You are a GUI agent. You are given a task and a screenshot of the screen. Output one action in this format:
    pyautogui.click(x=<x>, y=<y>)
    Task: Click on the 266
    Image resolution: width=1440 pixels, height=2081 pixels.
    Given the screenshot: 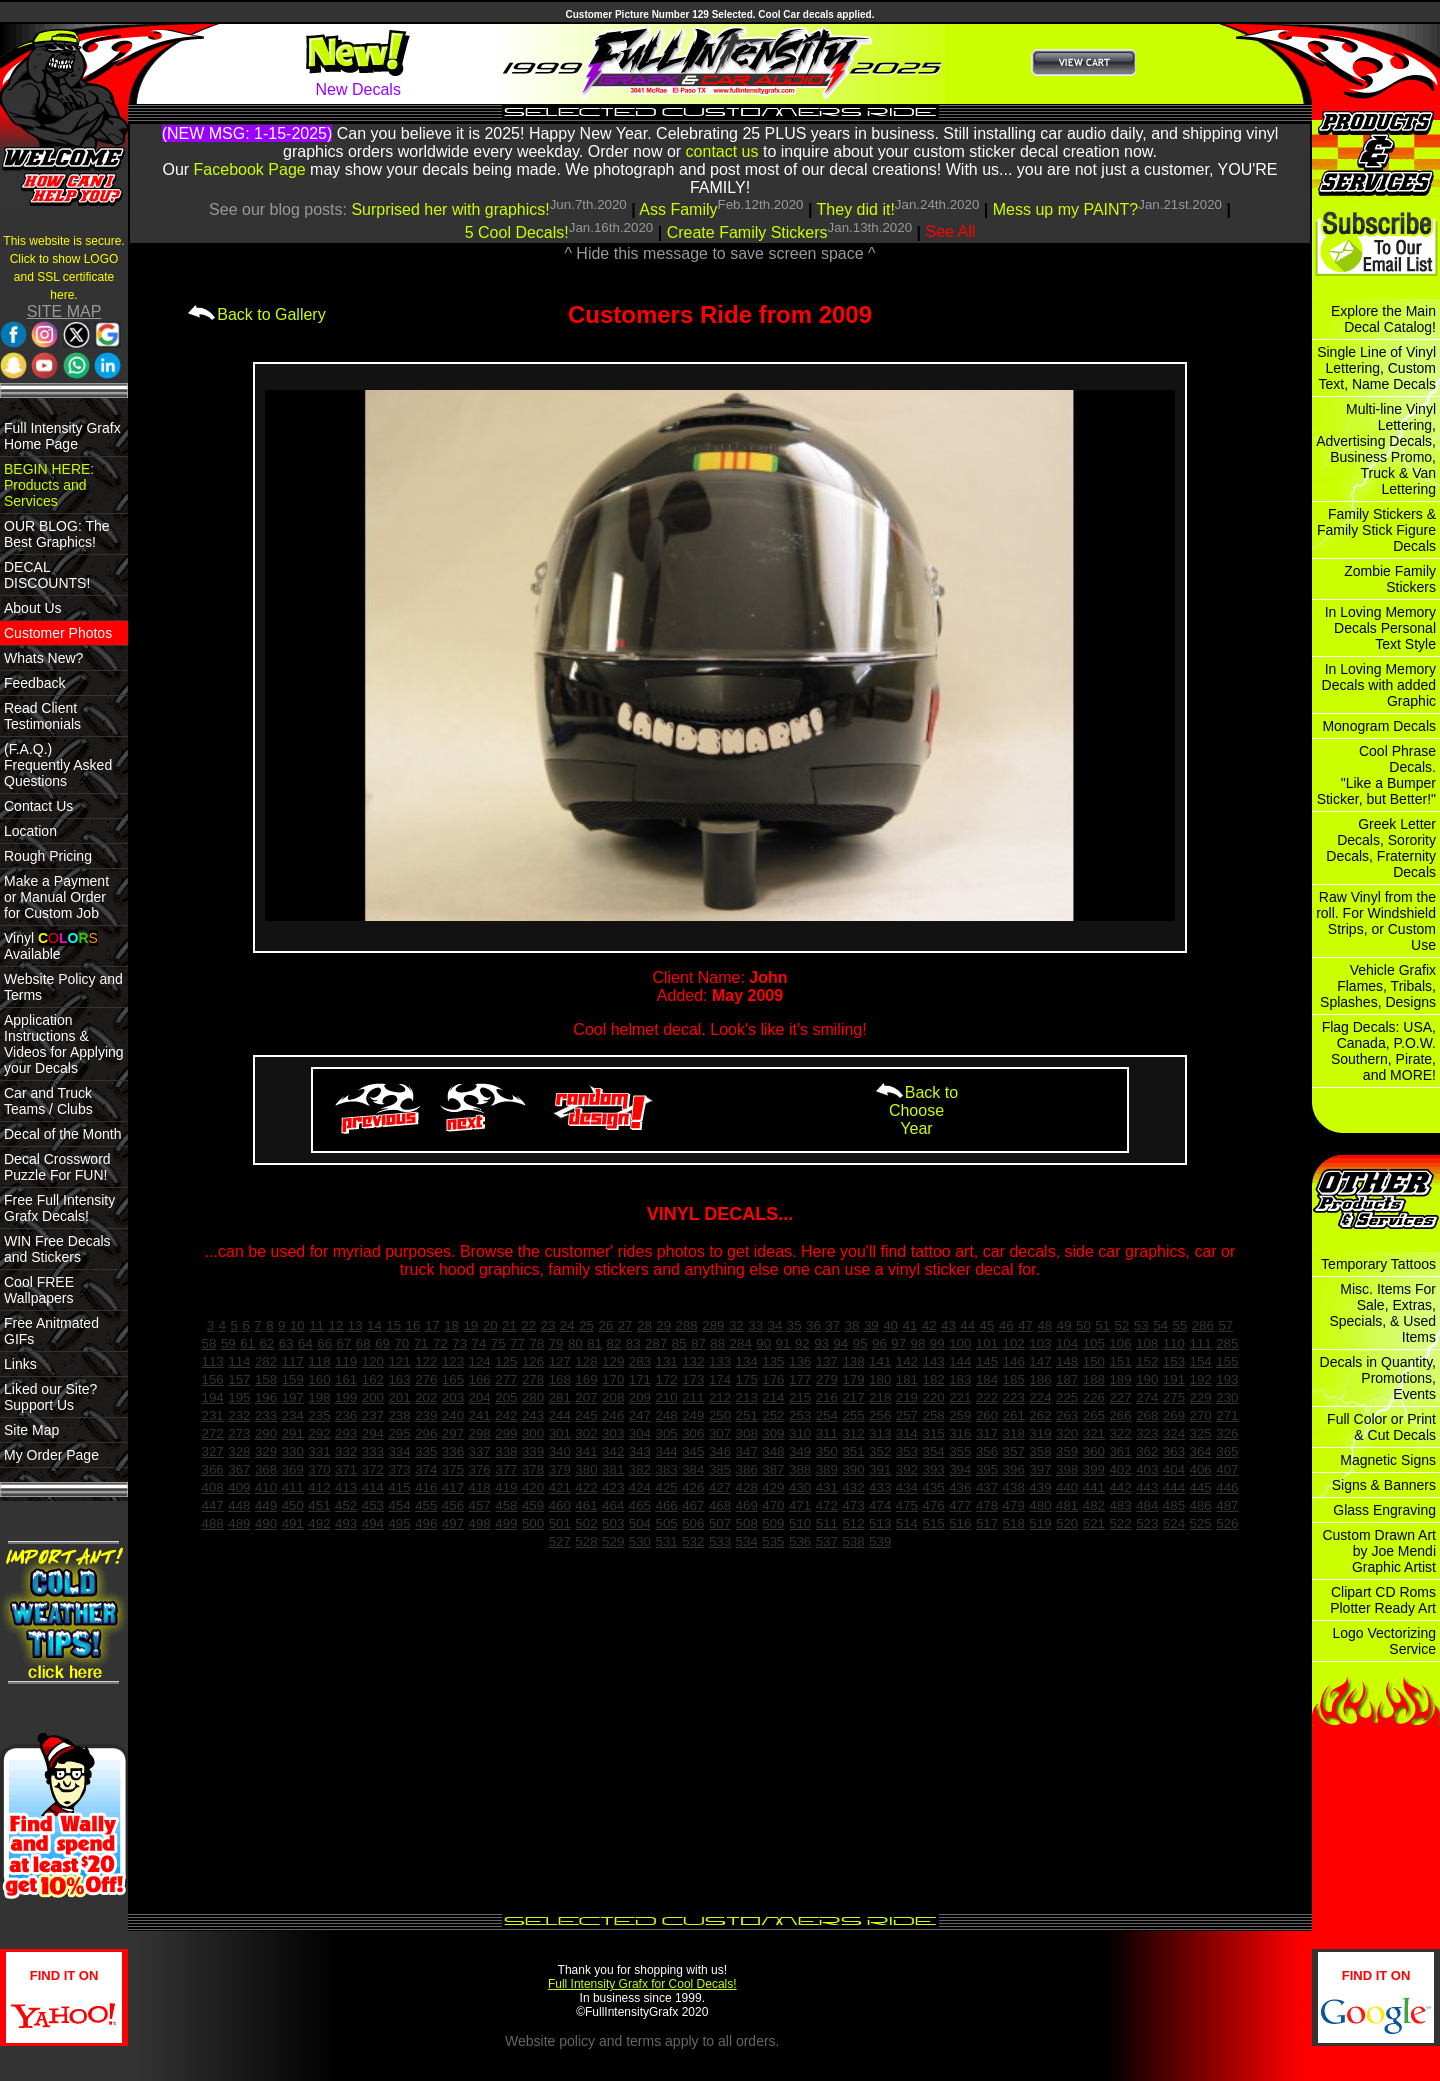 What is the action you would take?
    pyautogui.click(x=1120, y=1415)
    